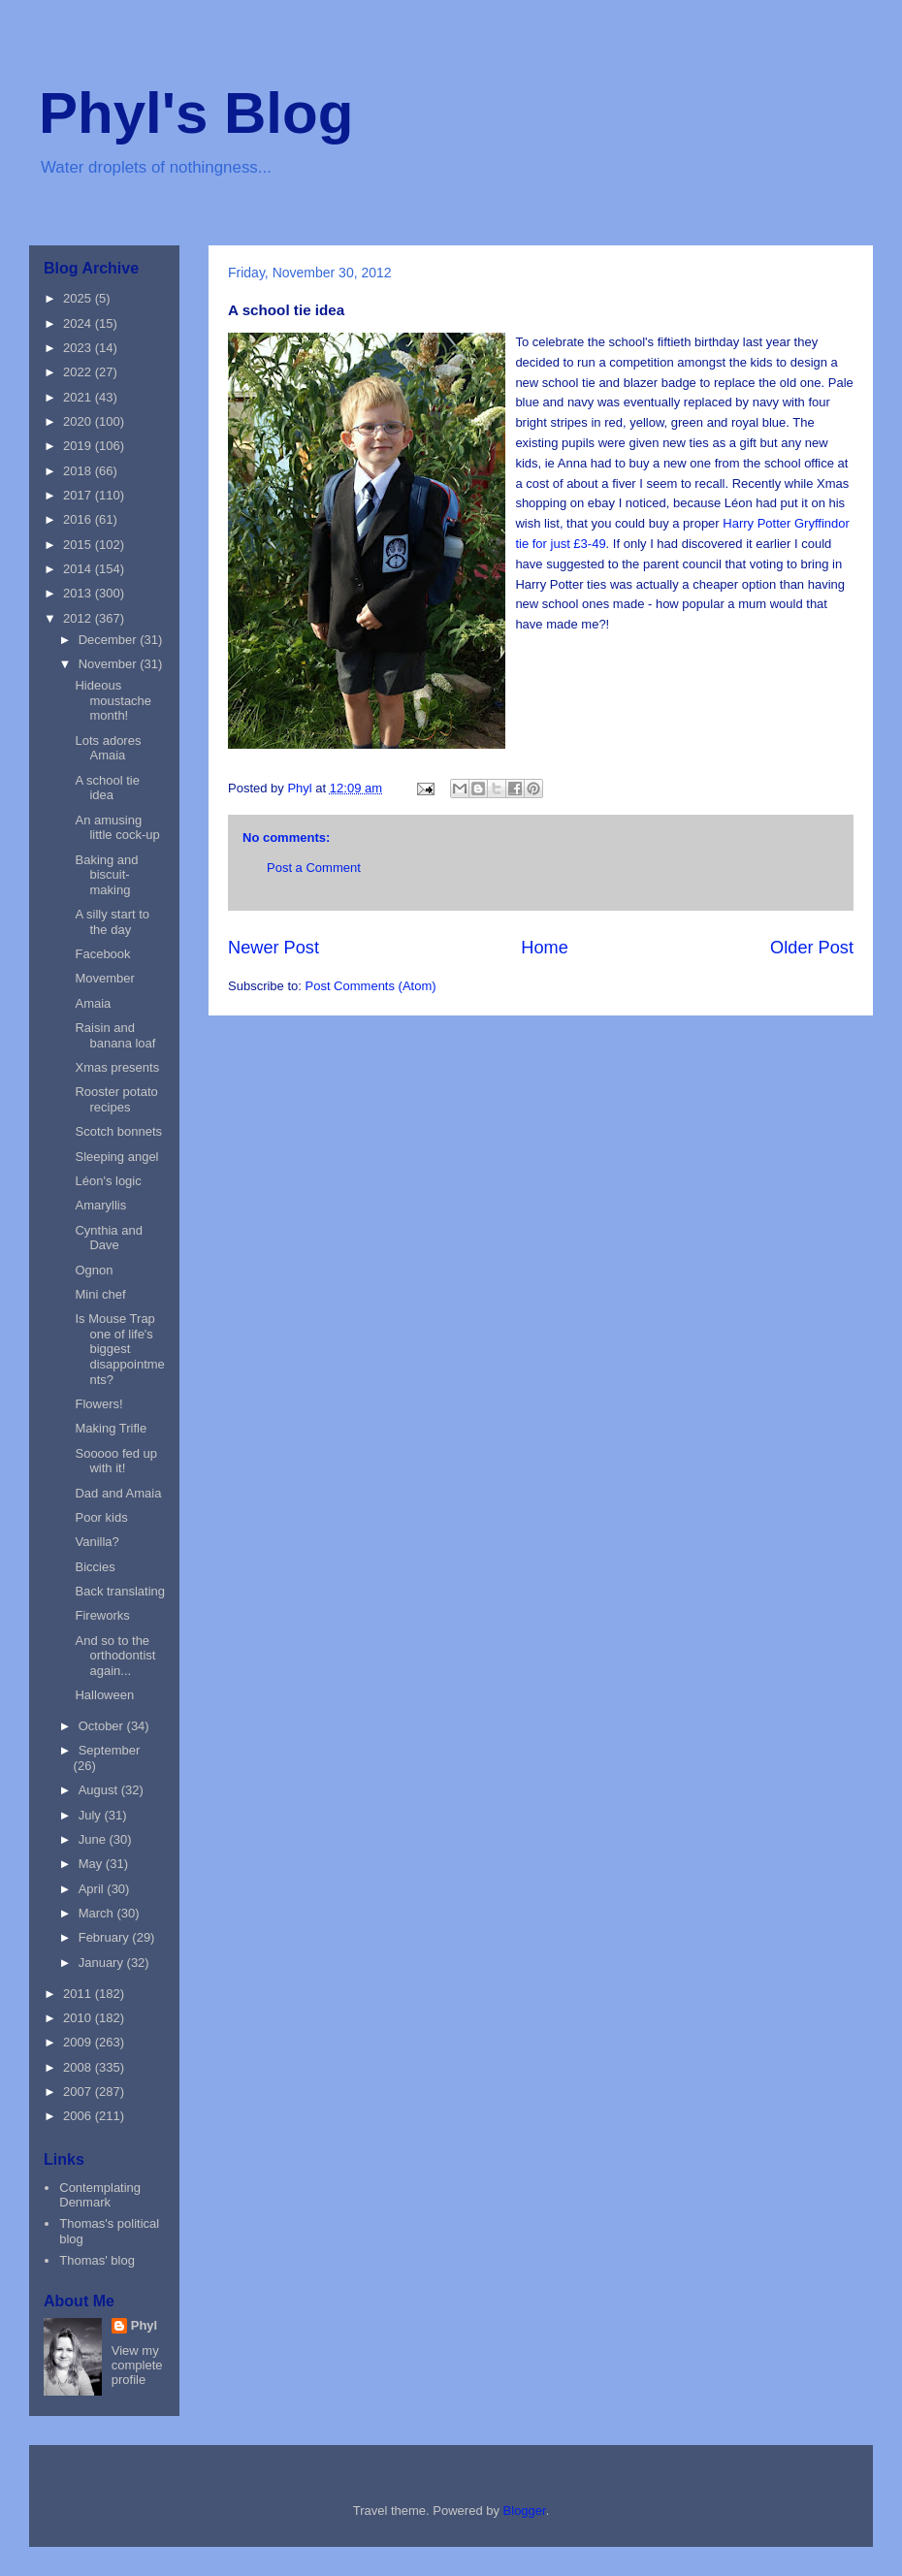  I want to click on Contemplating Denmark, so click(100, 2195).